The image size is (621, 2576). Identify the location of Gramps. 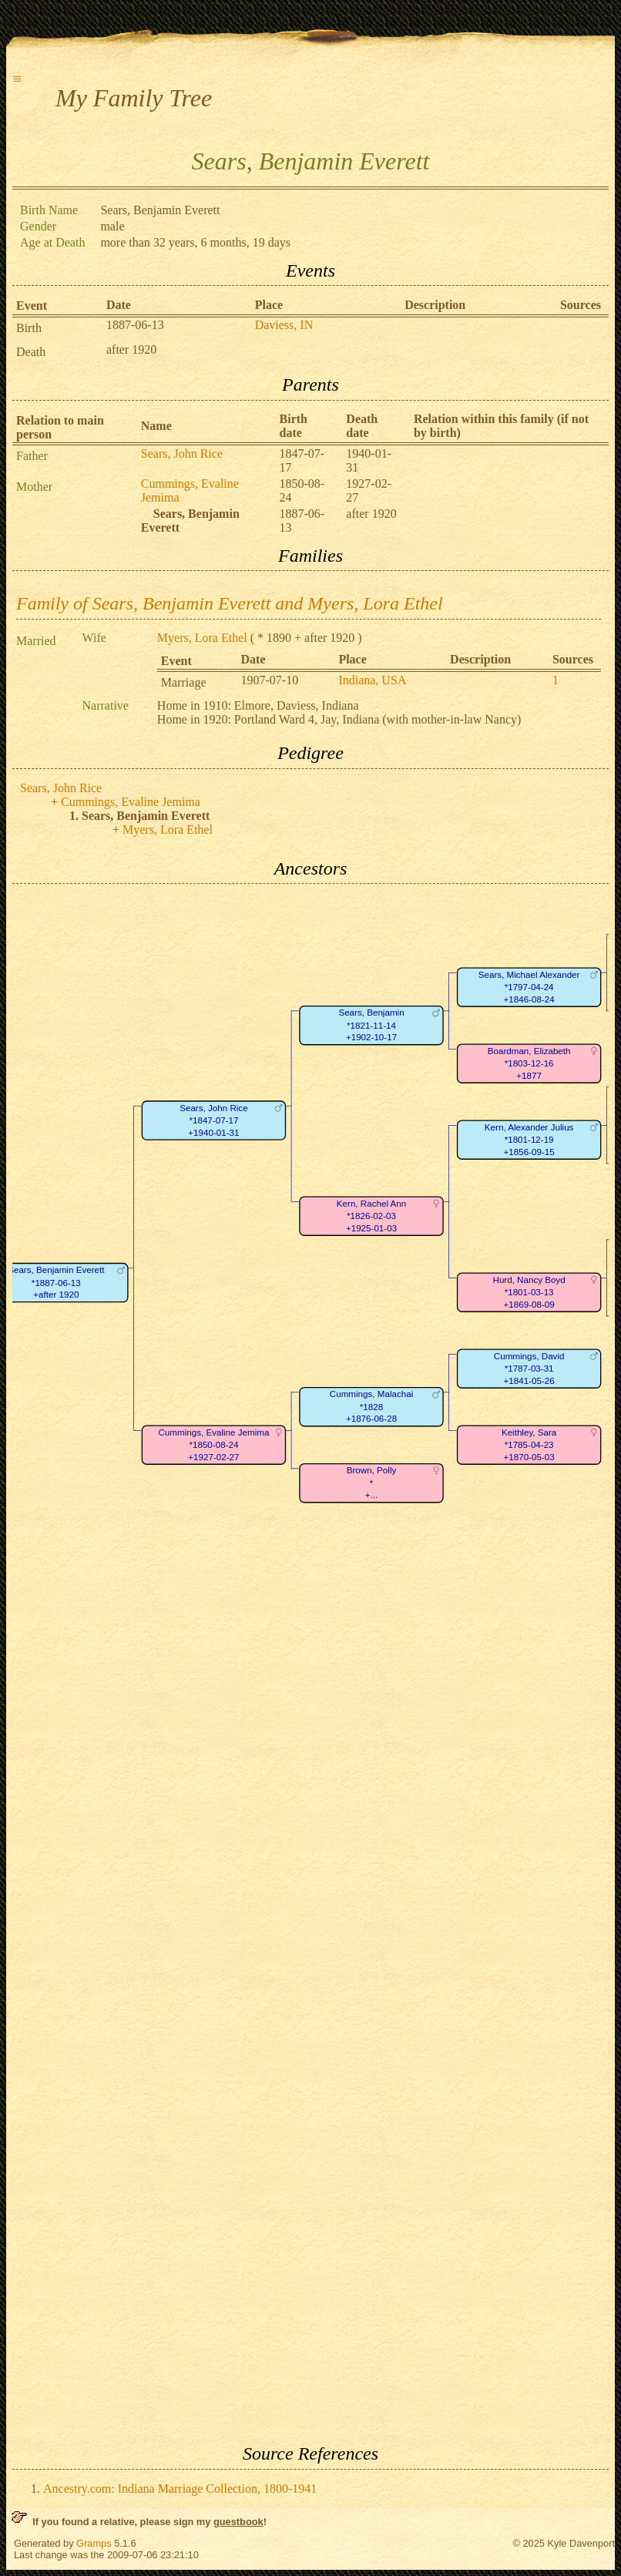
(94, 2543).